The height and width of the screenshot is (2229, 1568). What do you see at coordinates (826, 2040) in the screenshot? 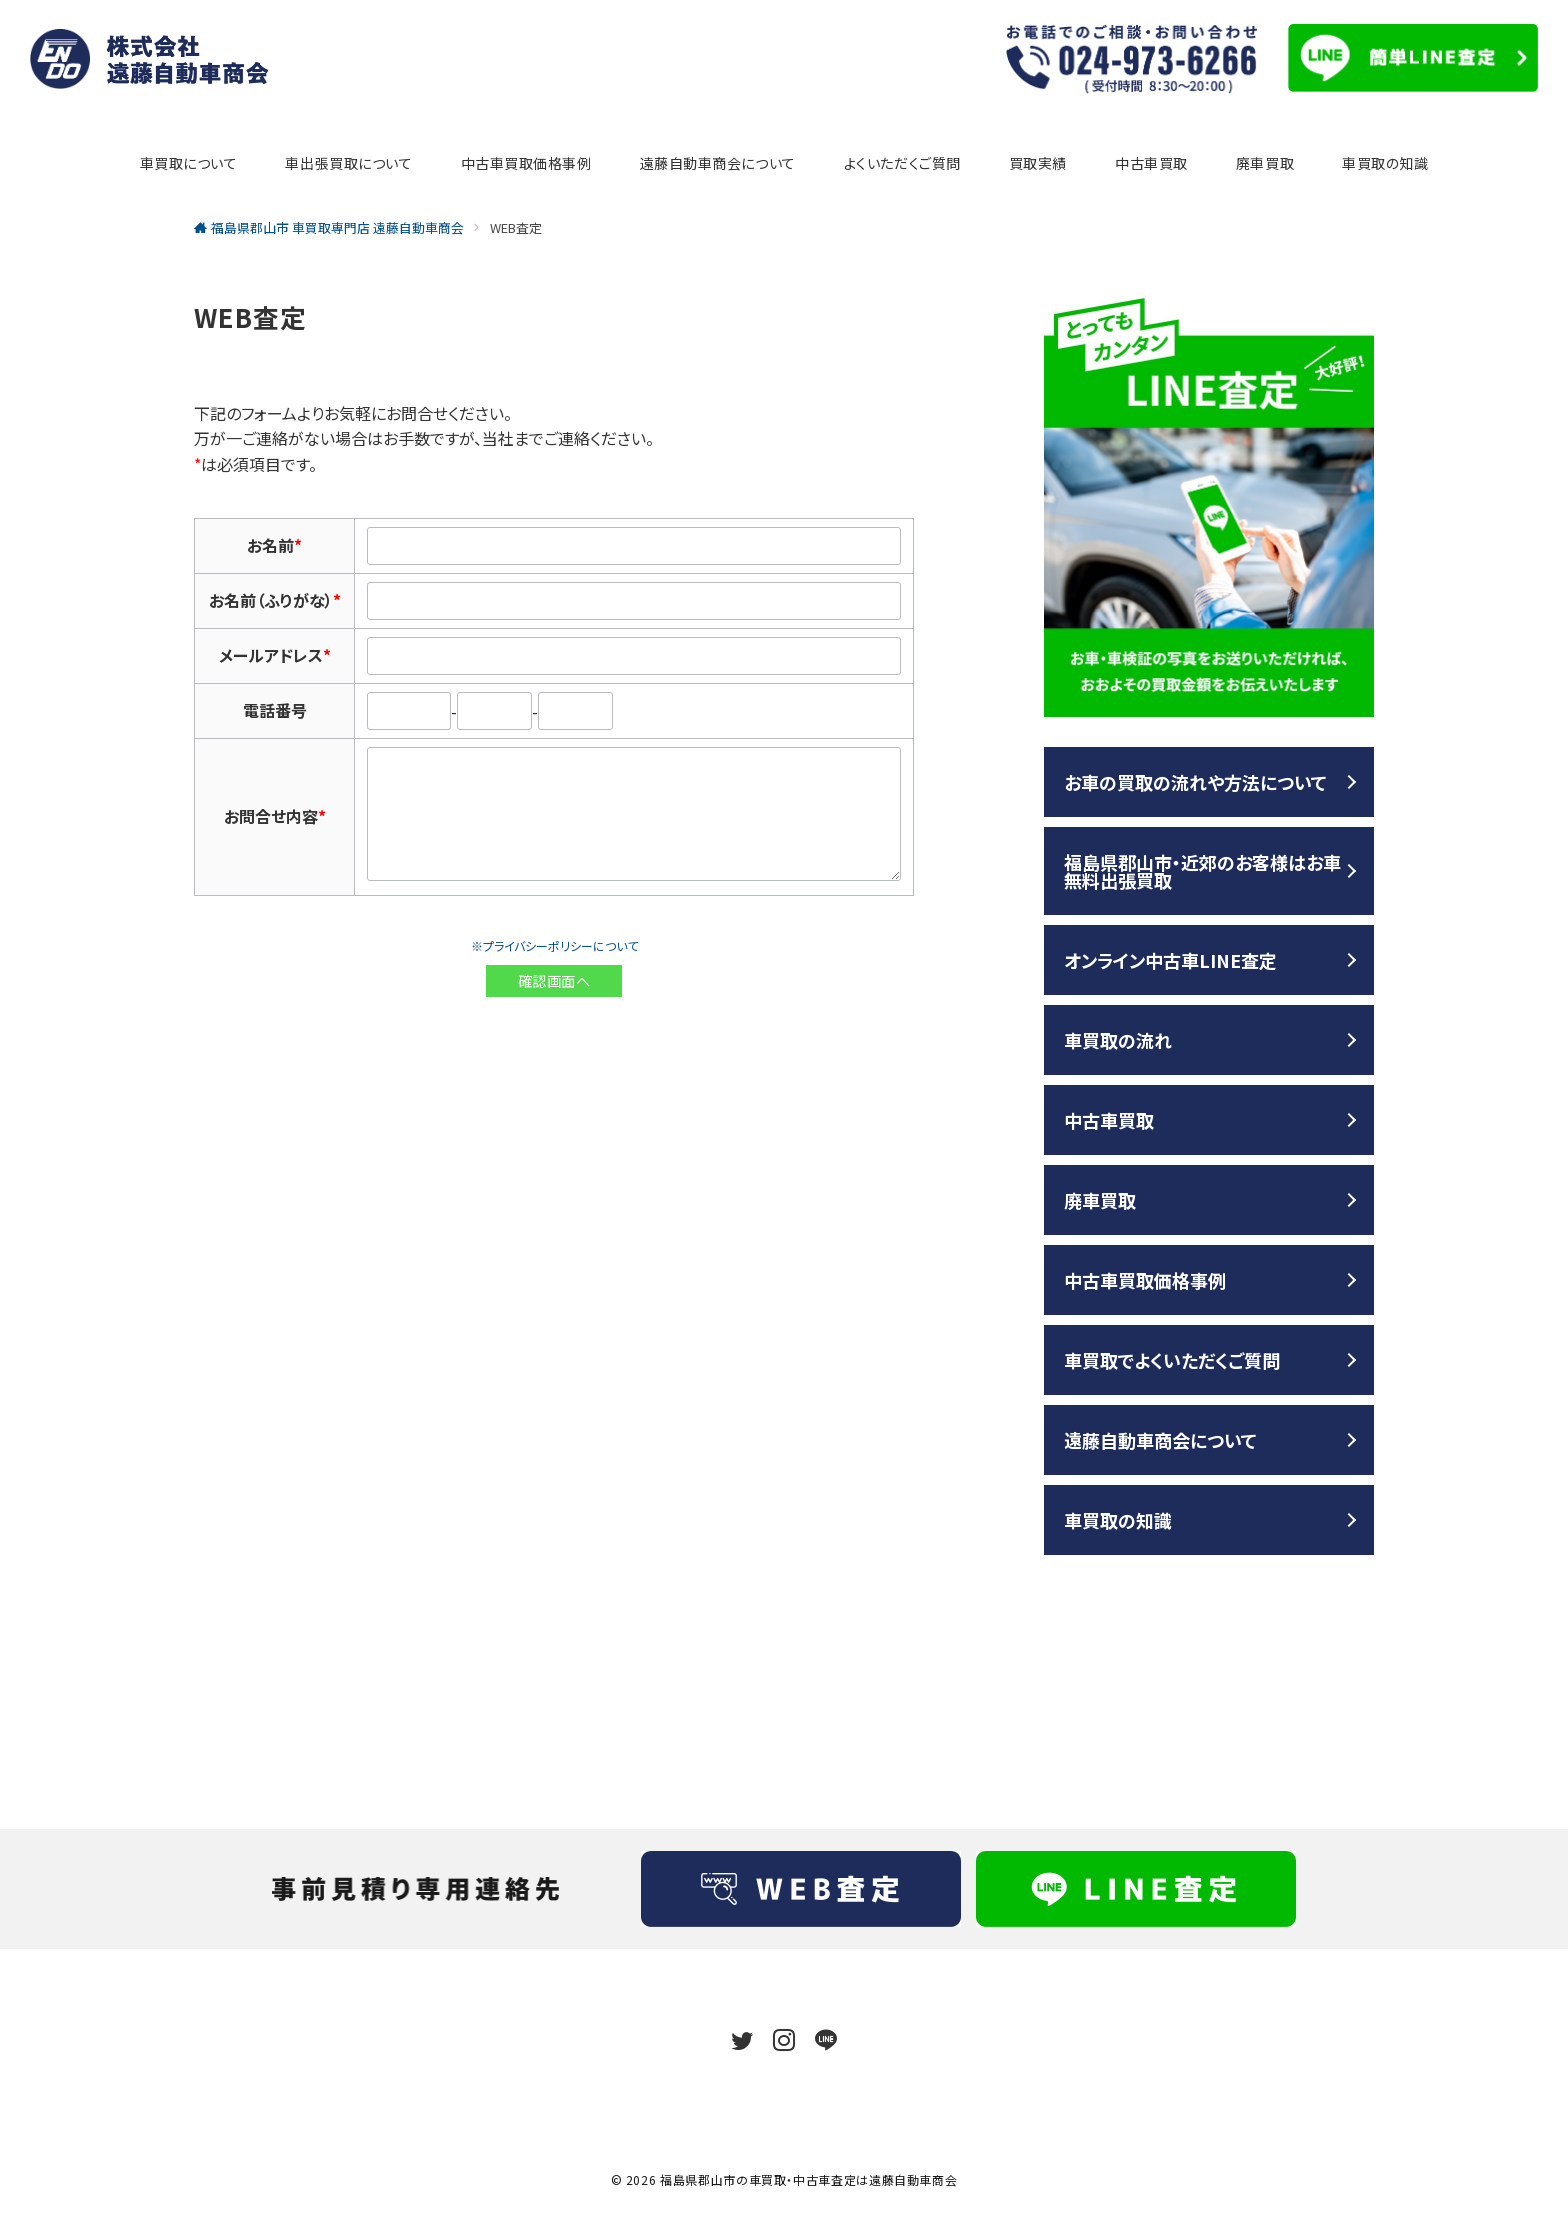
I see `[LINEでフォロー]` at bounding box center [826, 2040].